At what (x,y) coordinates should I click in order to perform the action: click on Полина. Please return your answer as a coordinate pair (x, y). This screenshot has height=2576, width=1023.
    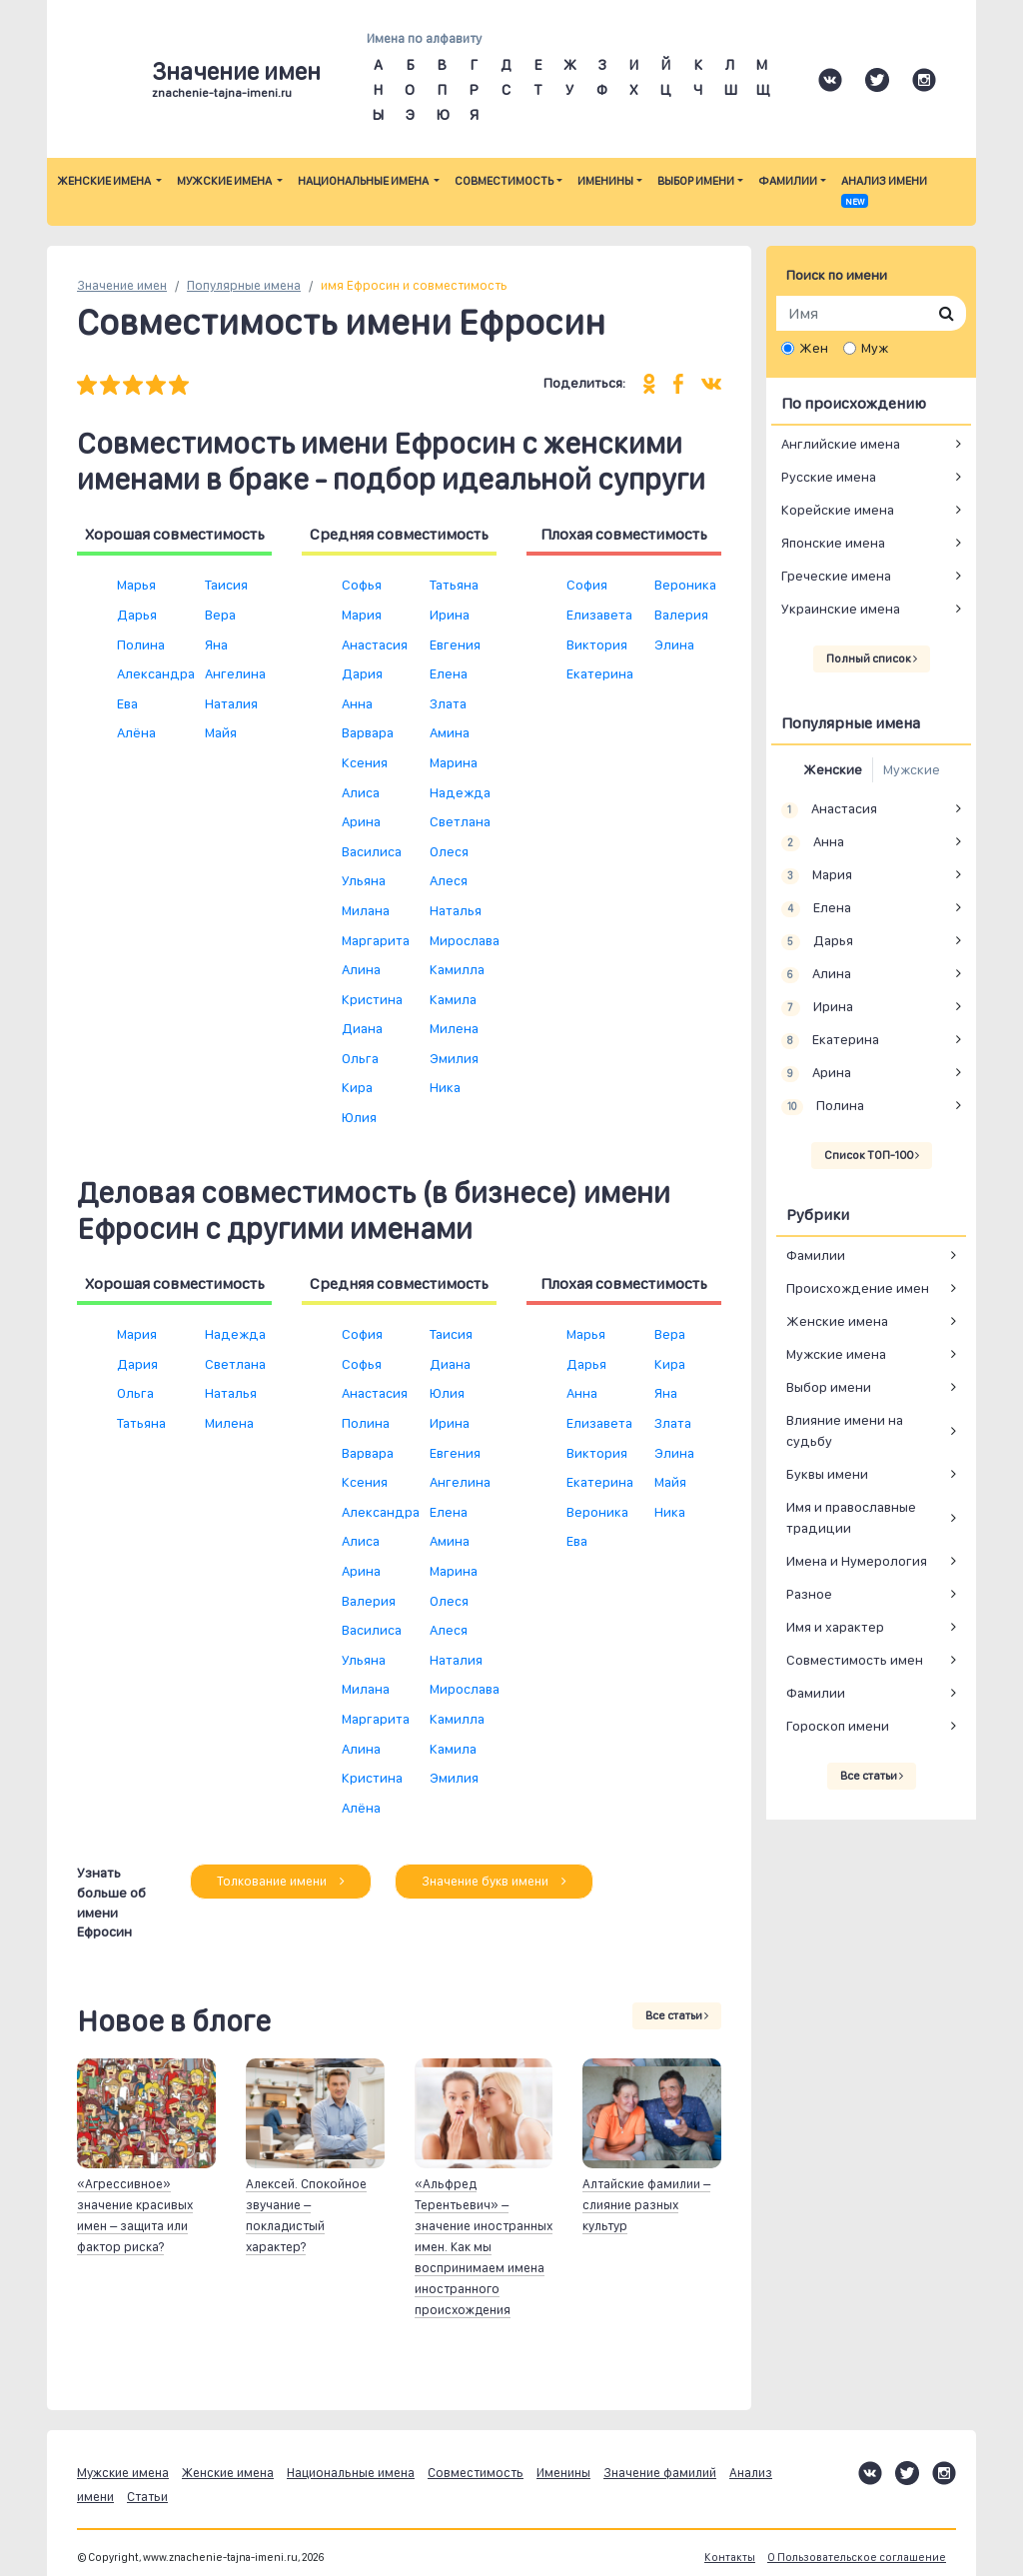
    Looking at the image, I should click on (141, 644).